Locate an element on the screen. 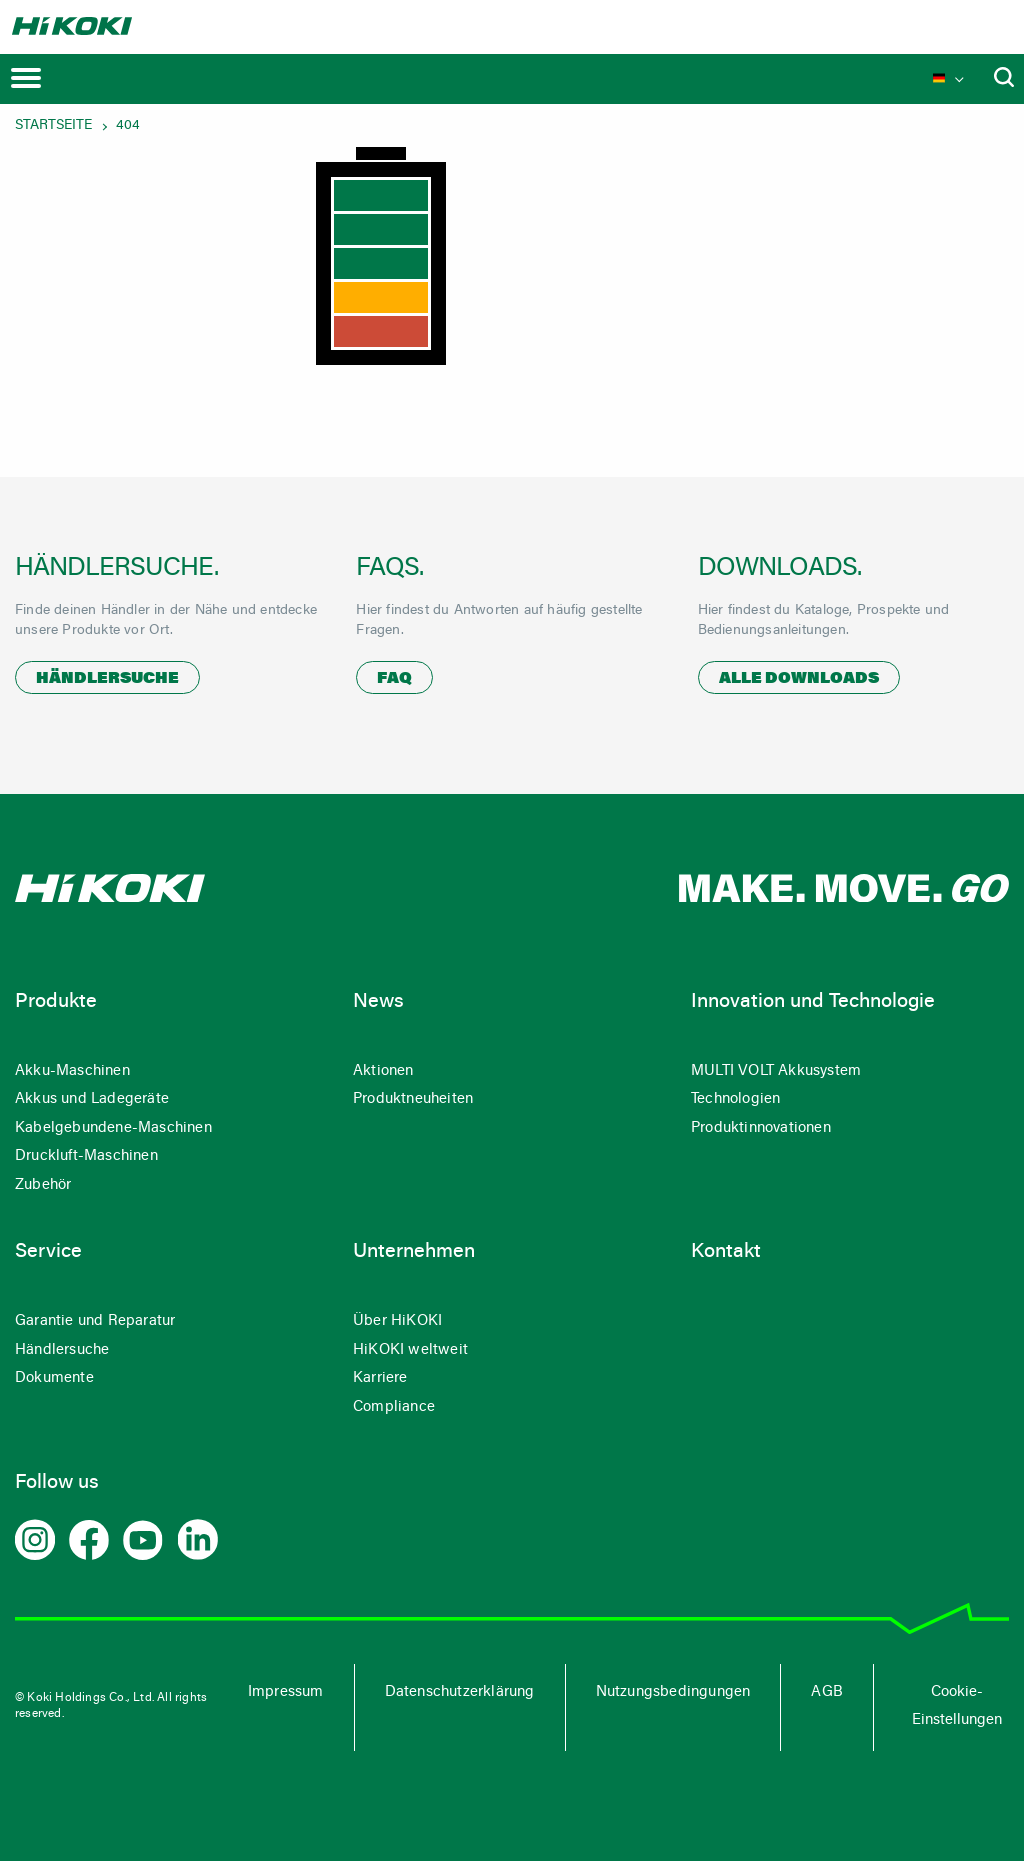 The height and width of the screenshot is (1861, 1024). Händlersuche is located at coordinates (107, 679).